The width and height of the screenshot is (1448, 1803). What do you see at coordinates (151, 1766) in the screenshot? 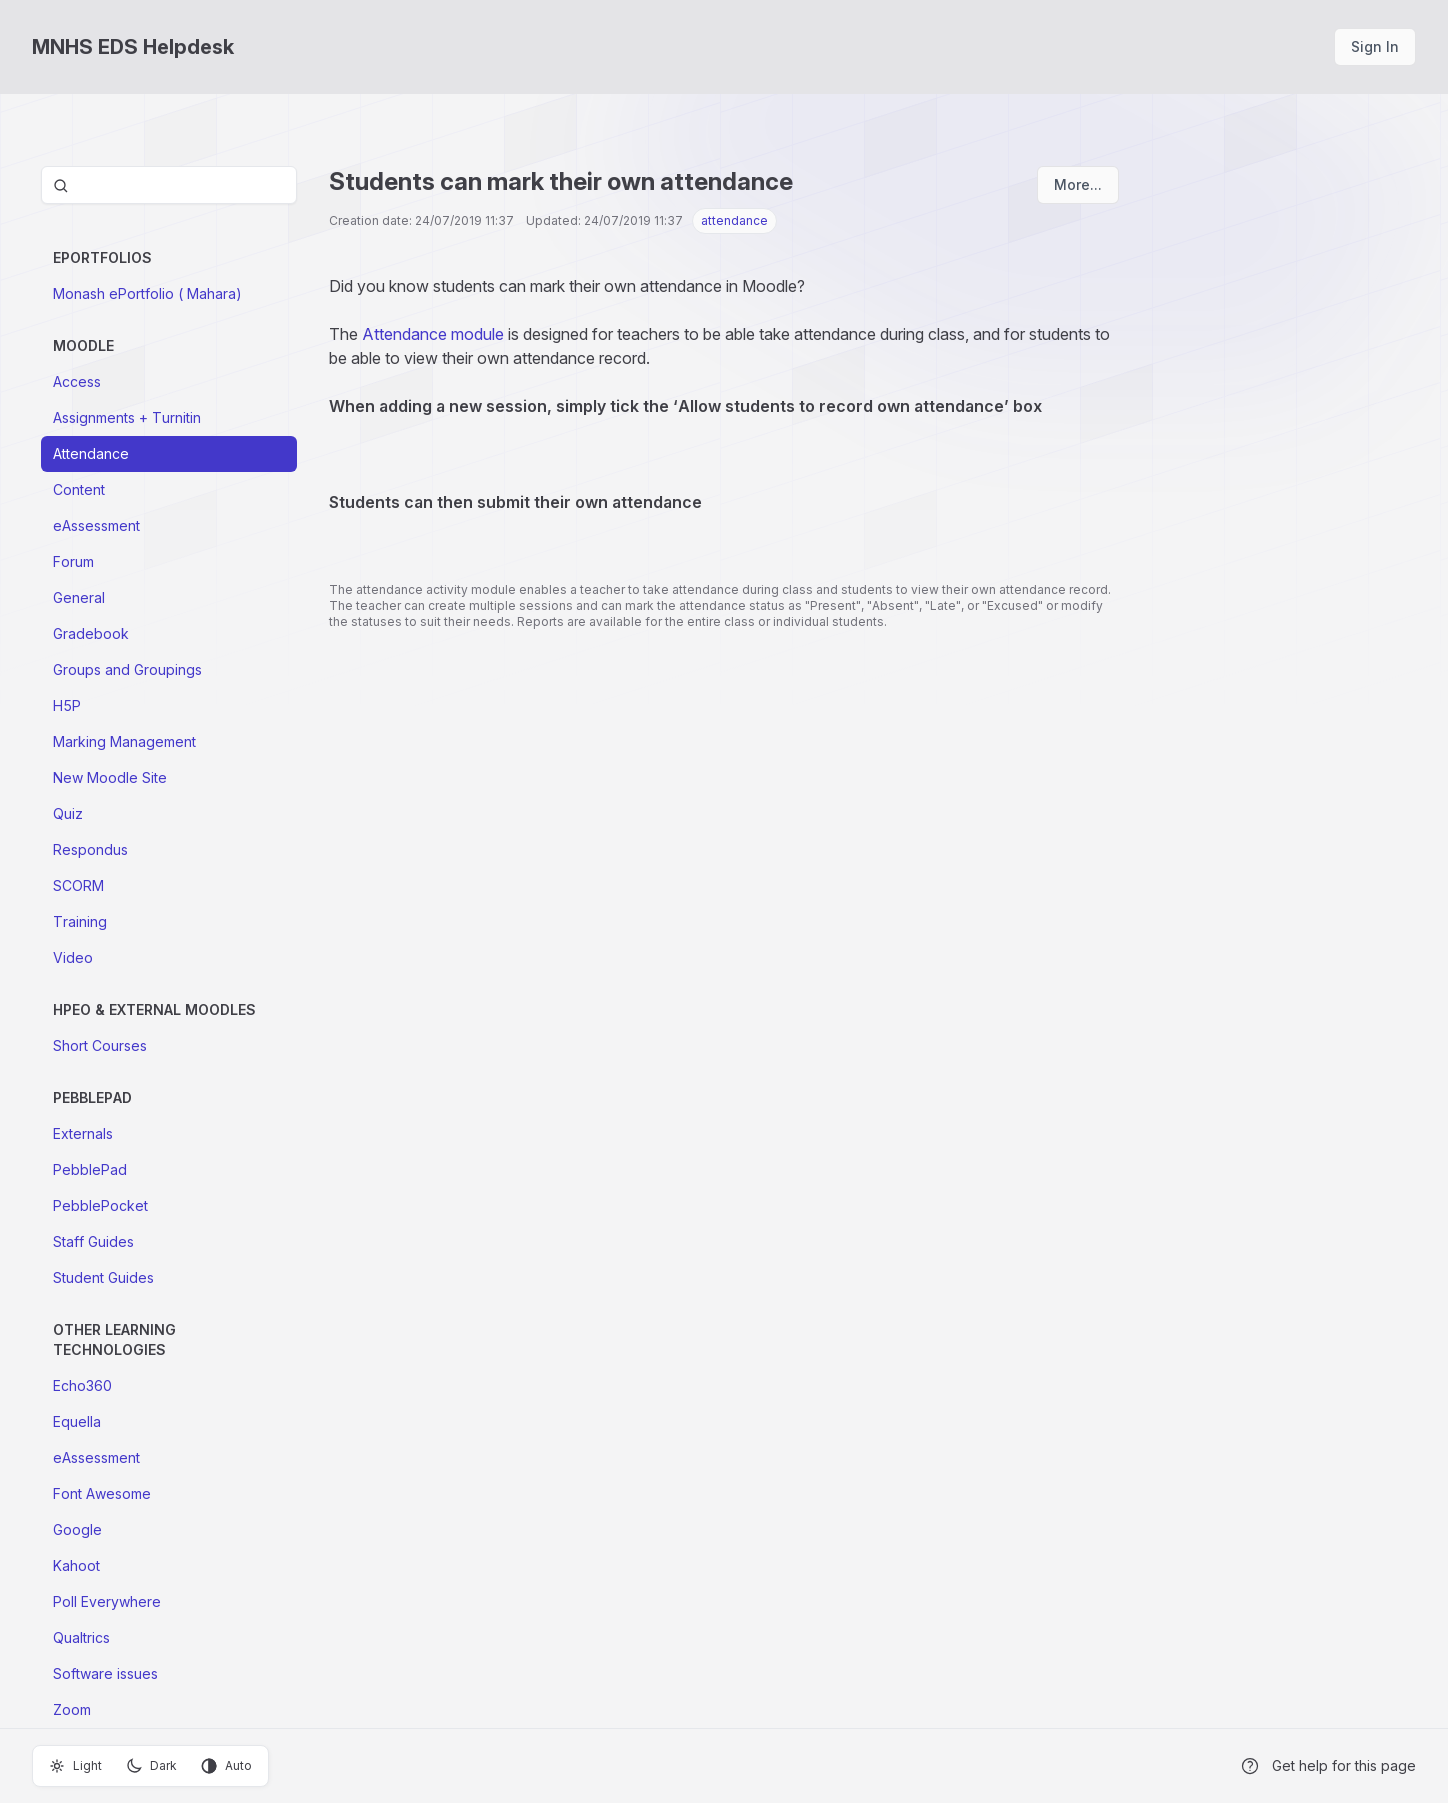
I see `Dark` at bounding box center [151, 1766].